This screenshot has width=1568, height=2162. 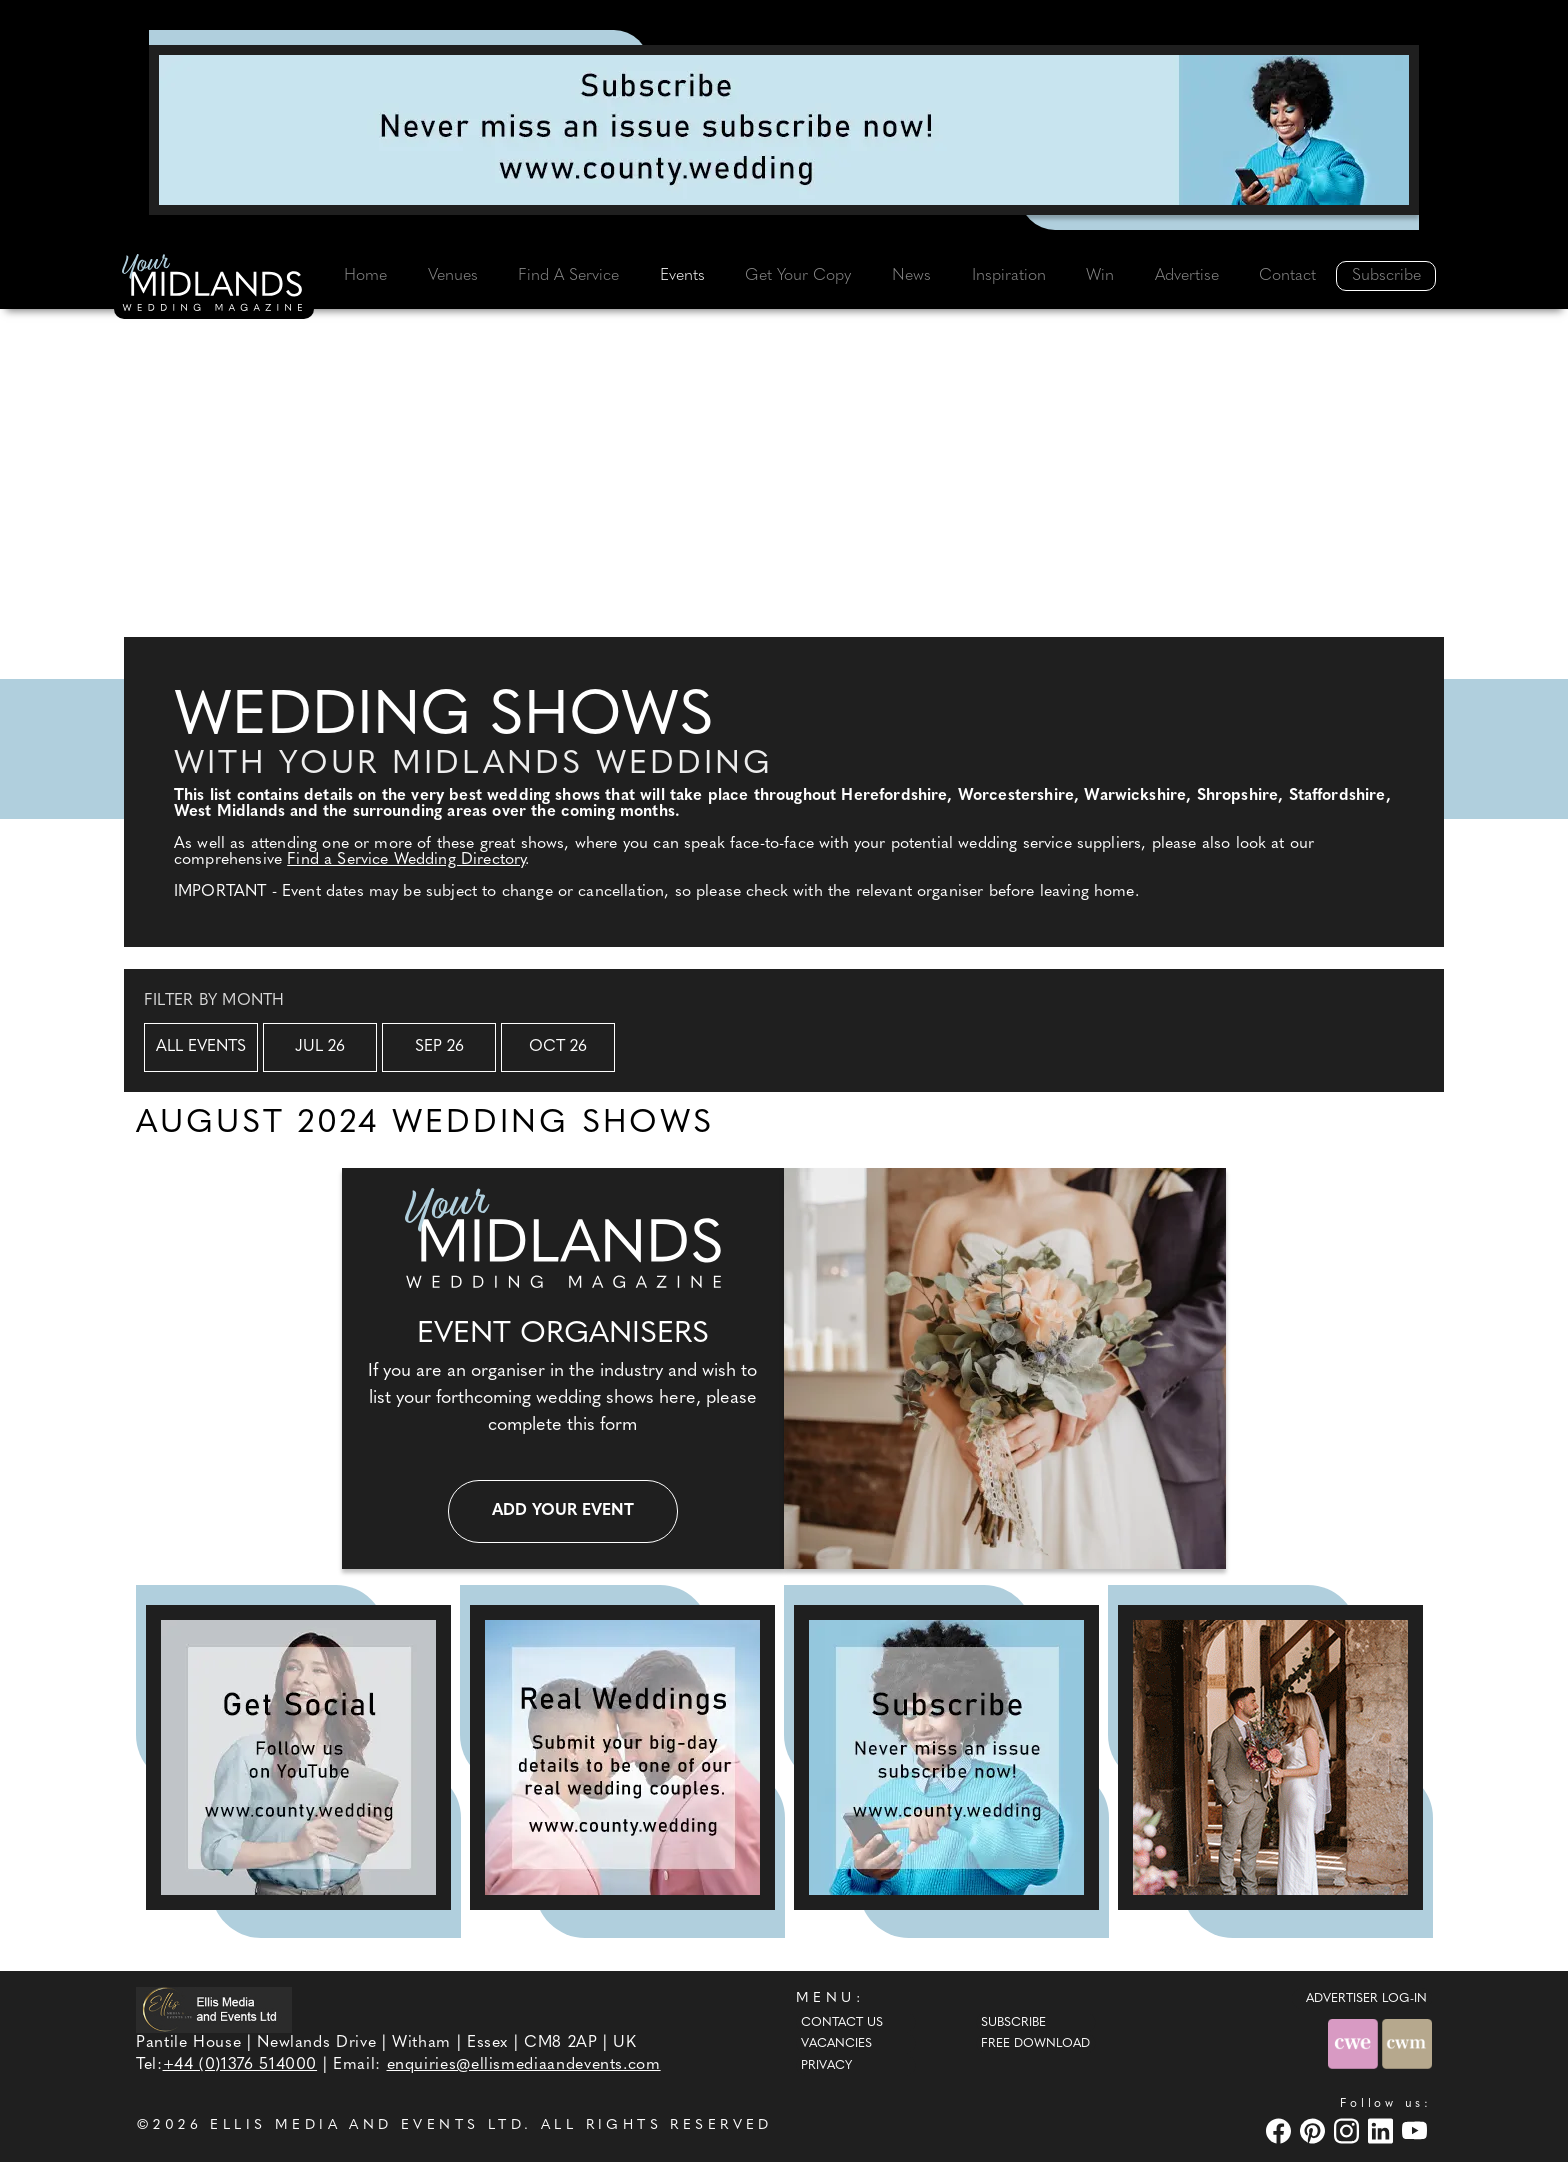 What do you see at coordinates (439, 1047) in the screenshot?
I see `Sep 26` at bounding box center [439, 1047].